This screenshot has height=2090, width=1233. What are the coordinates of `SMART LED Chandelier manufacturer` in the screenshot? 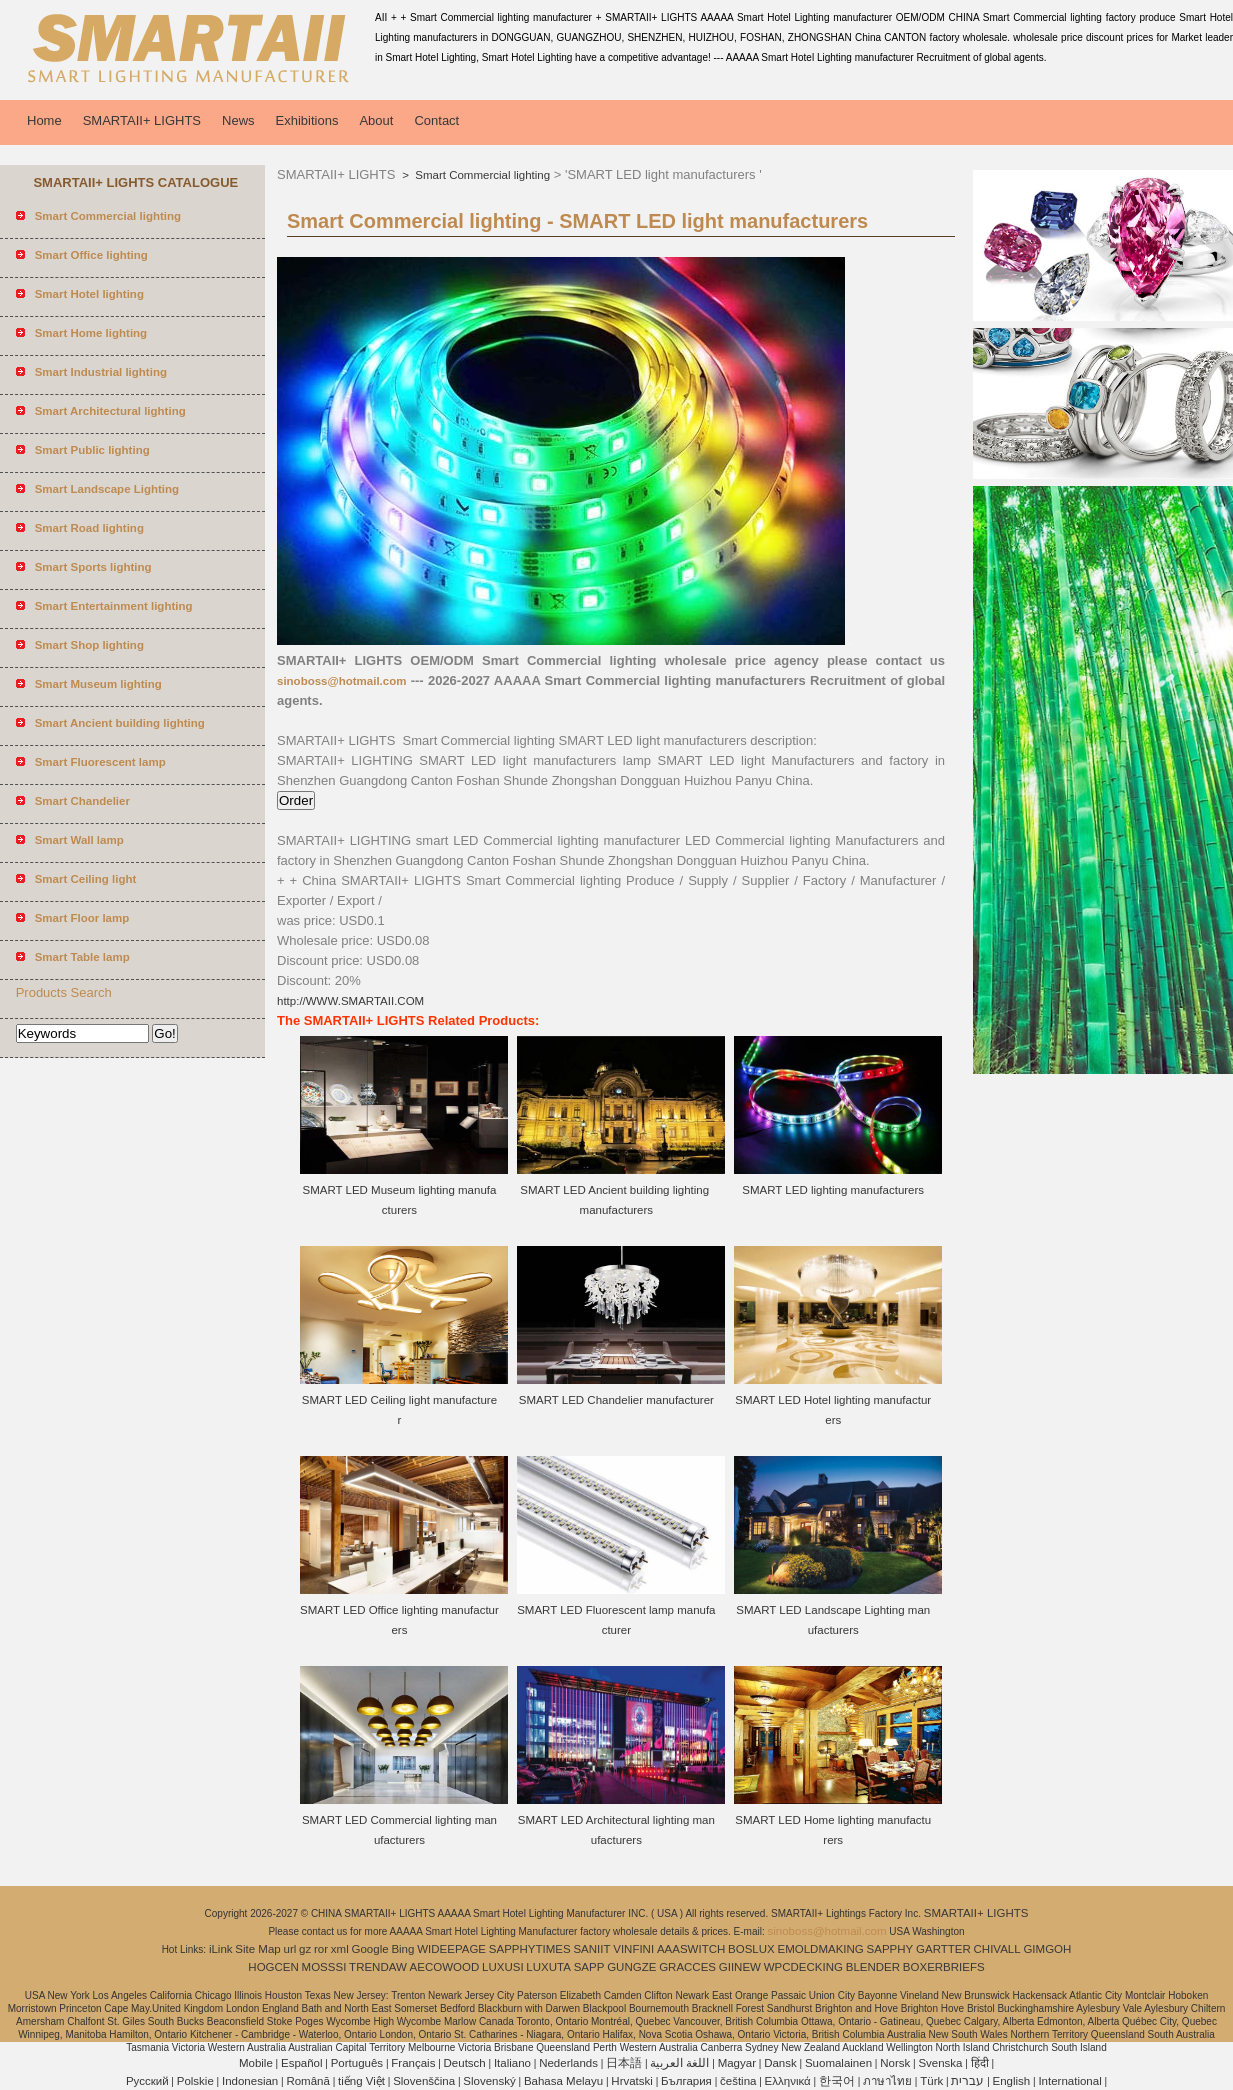 It's located at (616, 1400).